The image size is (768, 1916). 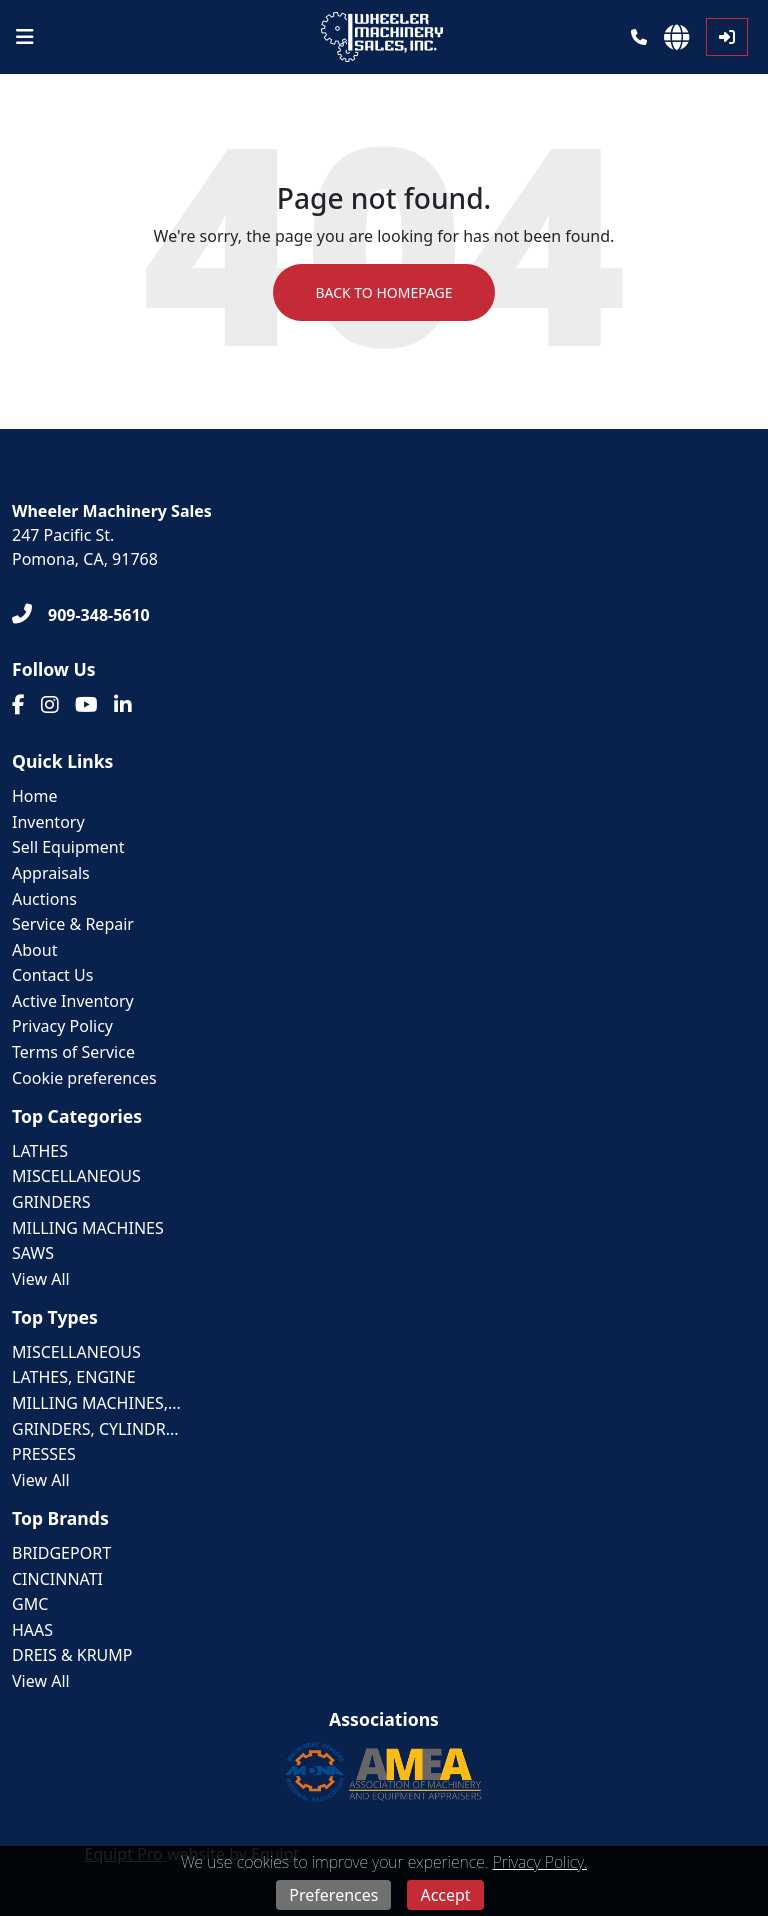 What do you see at coordinates (68, 847) in the screenshot?
I see `Sell Equipment` at bounding box center [68, 847].